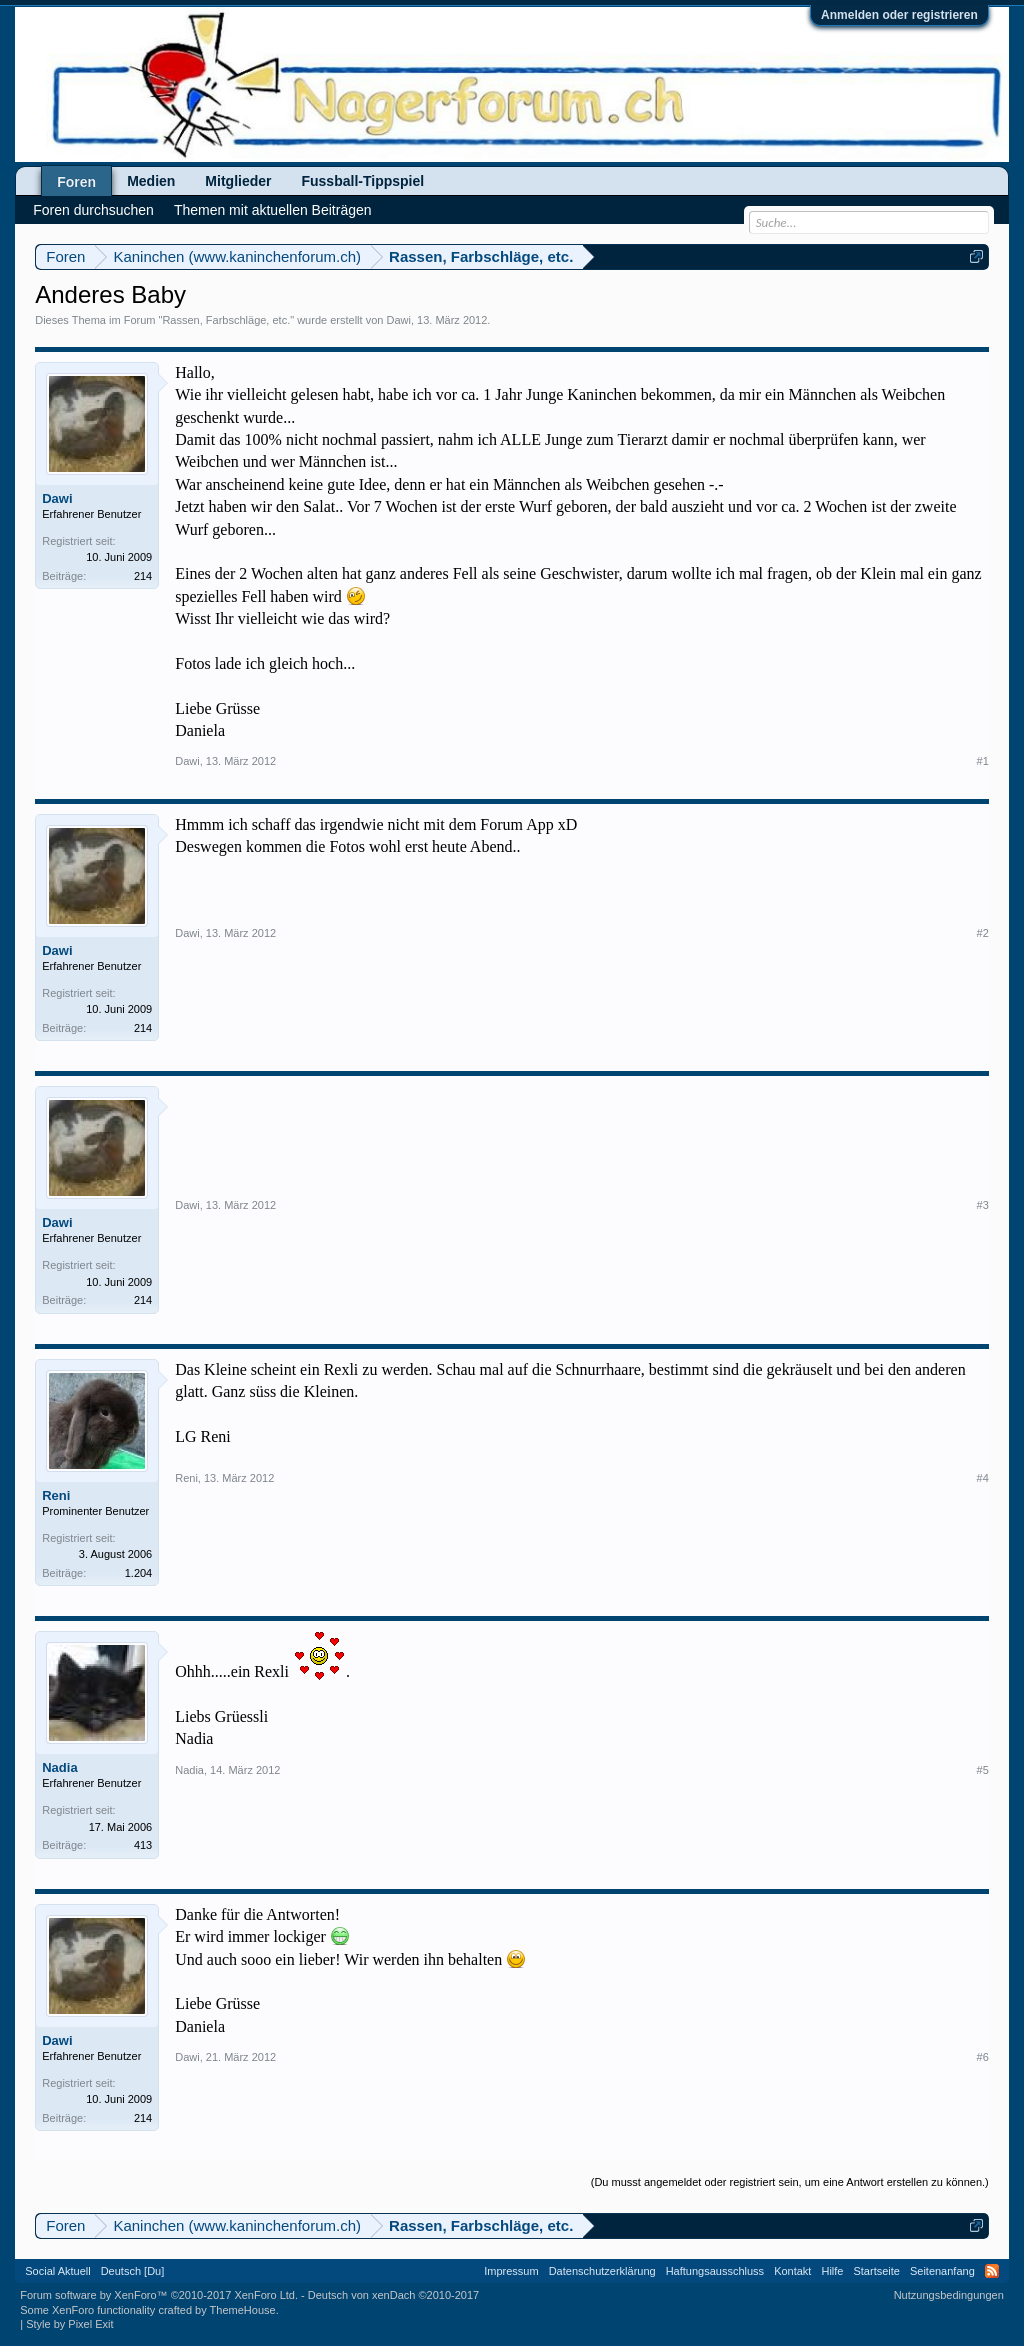 This screenshot has height=2346, width=1024. I want to click on Nadia, so click(59, 1767).